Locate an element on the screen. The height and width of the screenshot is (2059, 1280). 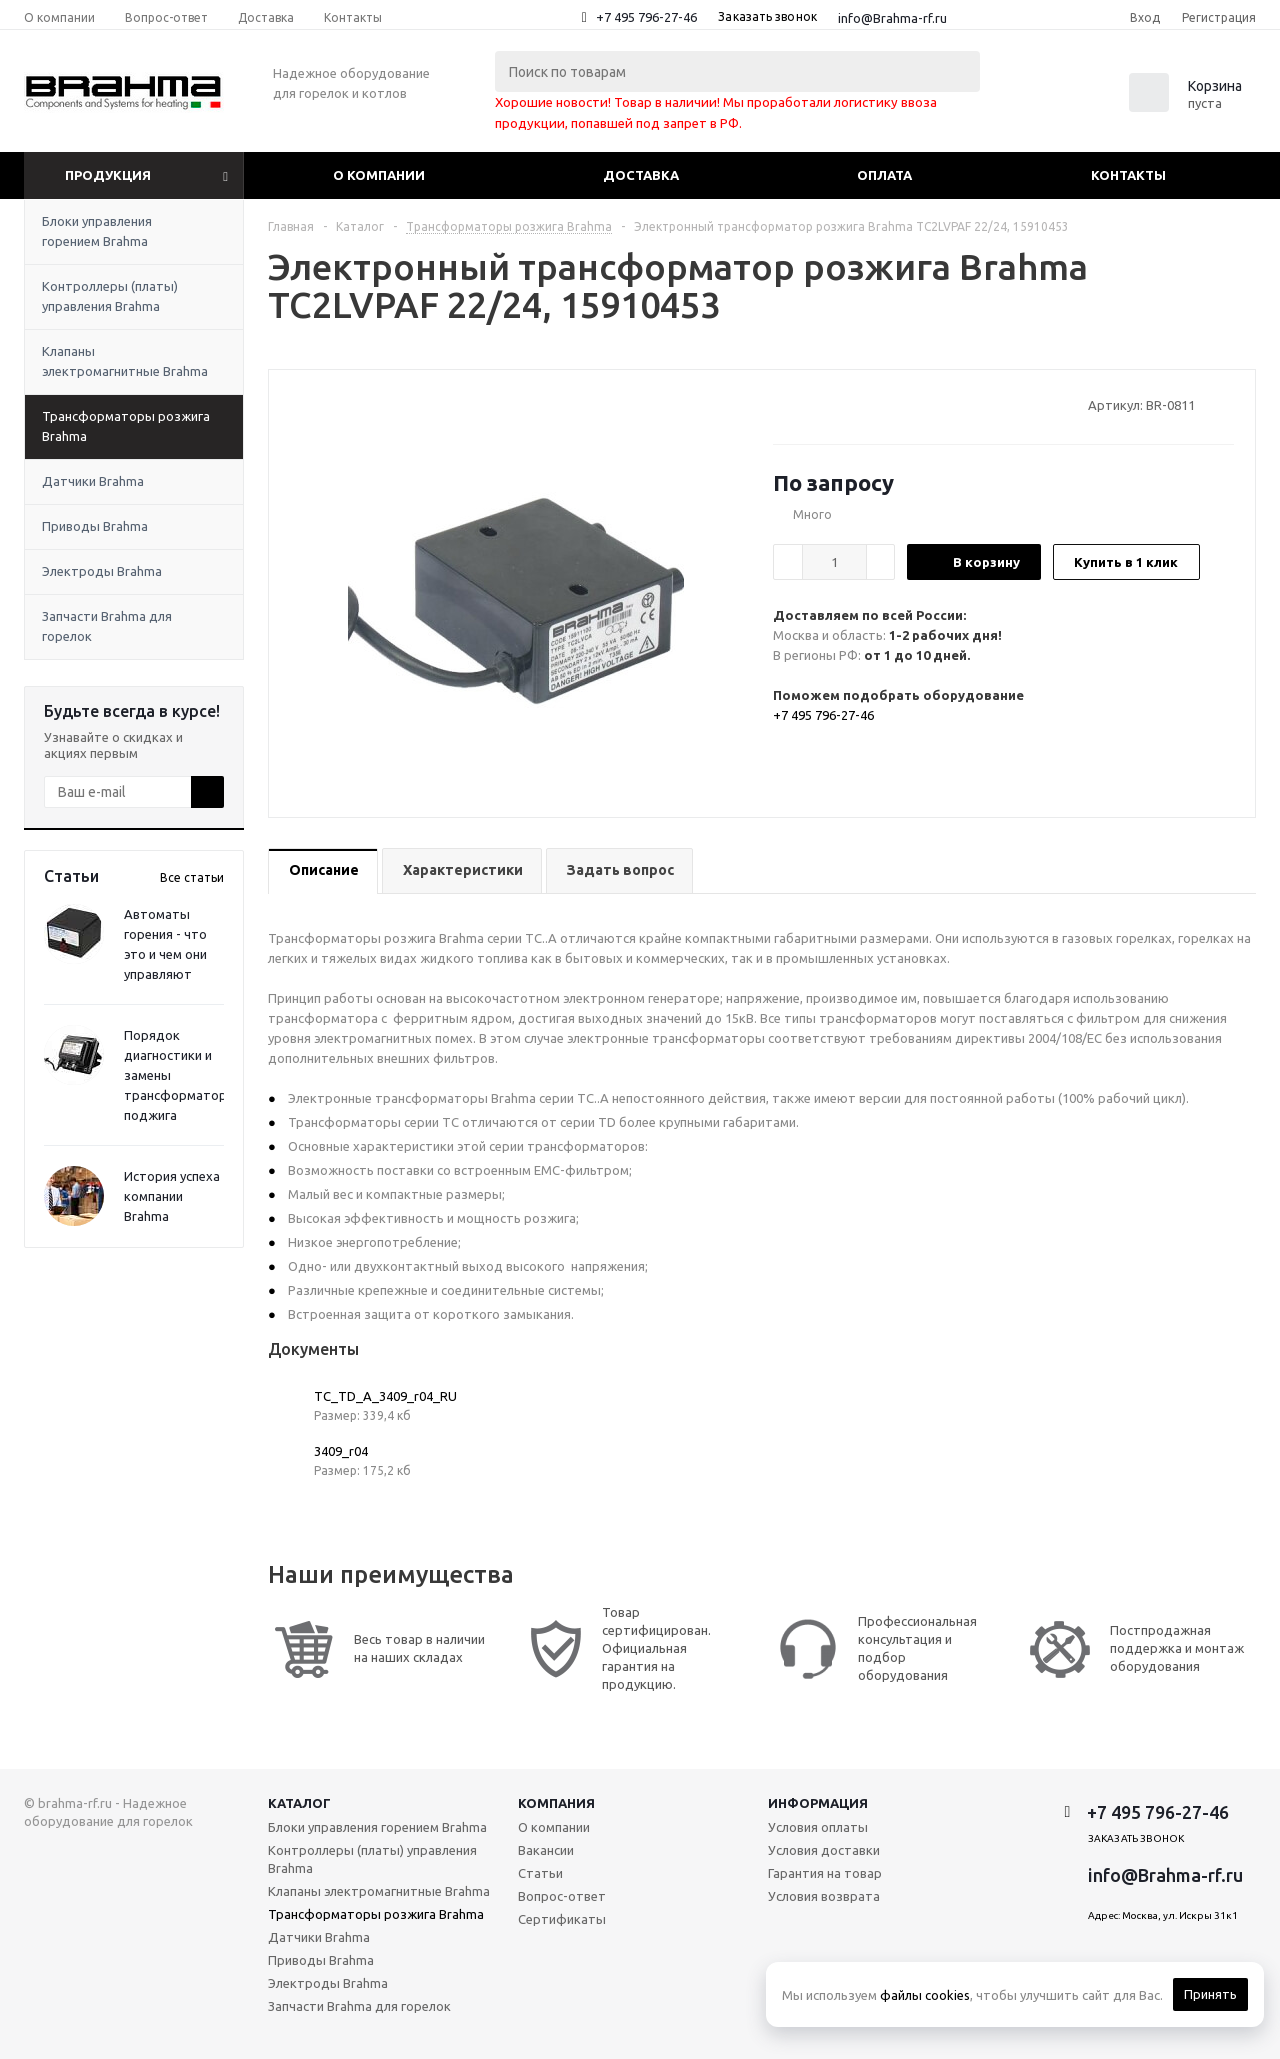
Электроды Brahma is located at coordinates (102, 571).